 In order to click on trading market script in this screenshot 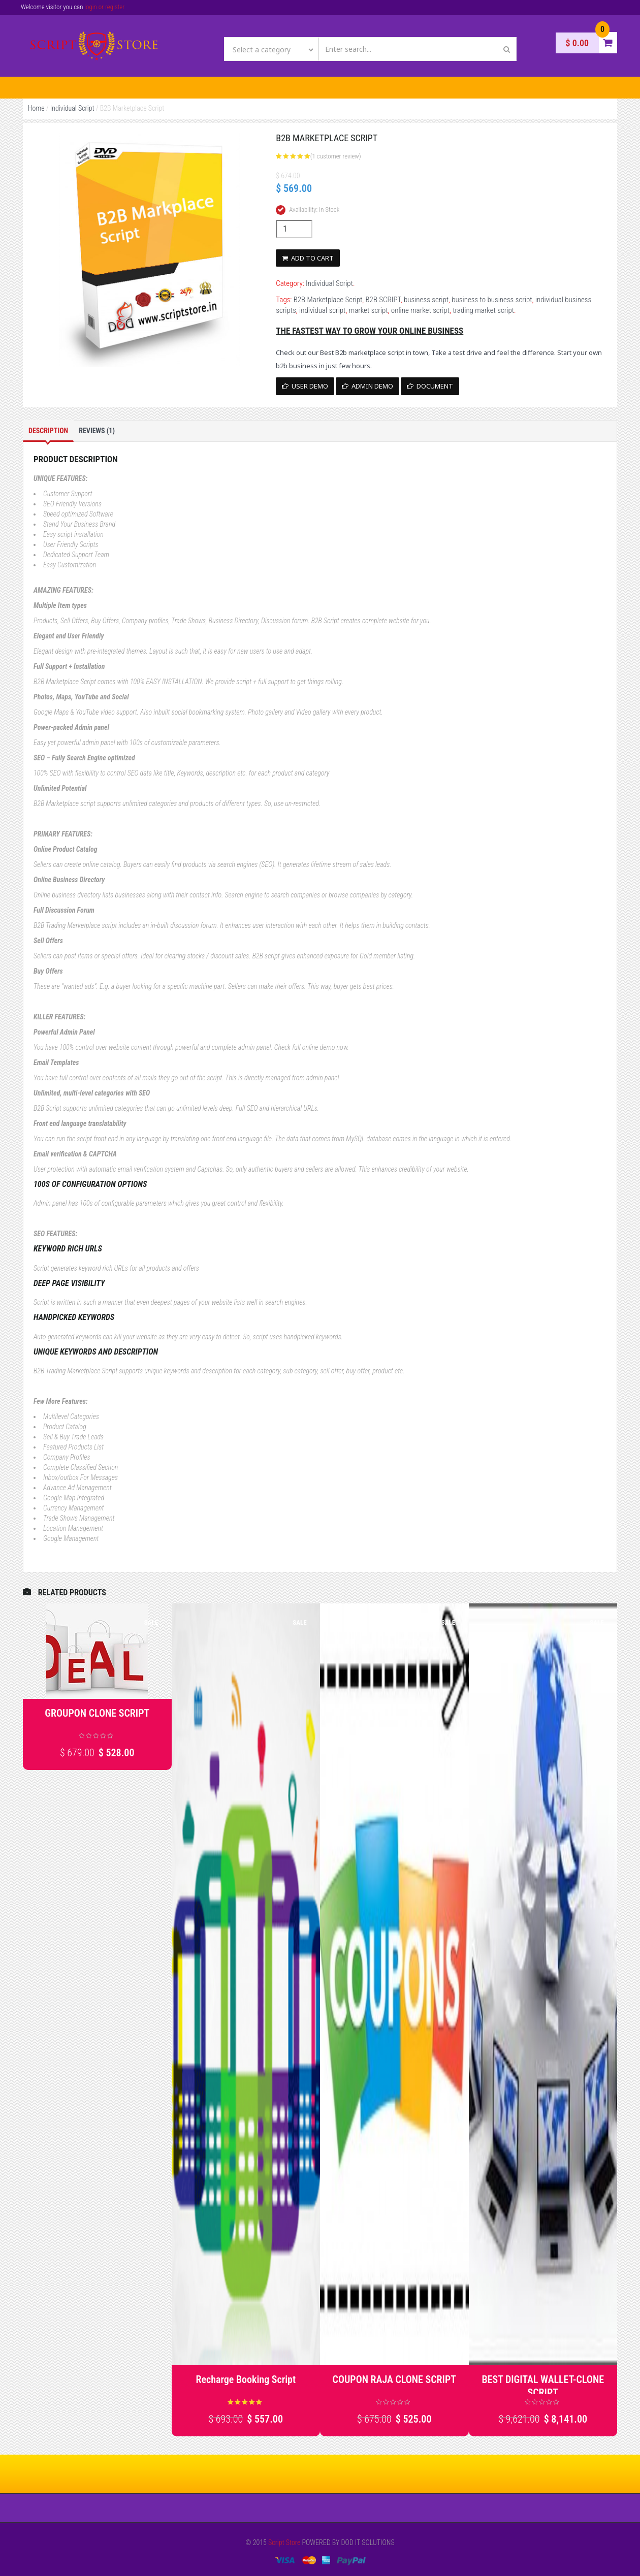, I will do `click(483, 310)`.